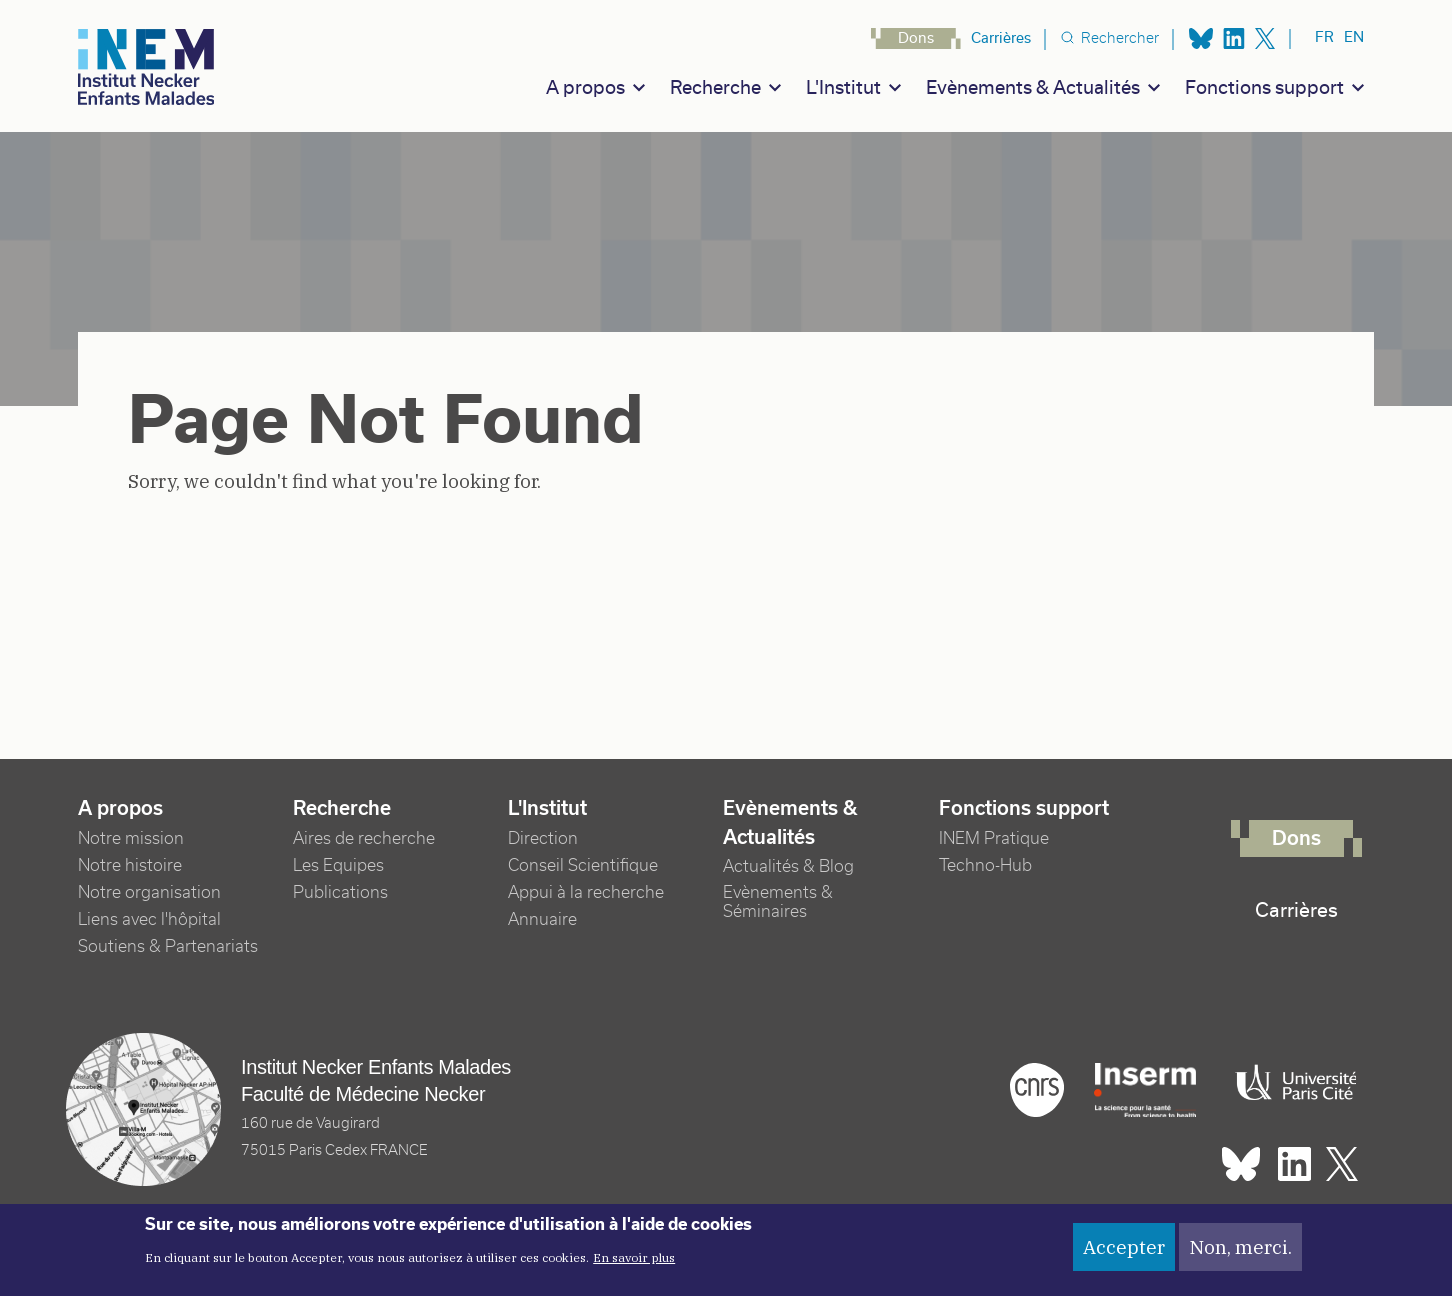 Image resolution: width=1452 pixels, height=1296 pixels. What do you see at coordinates (131, 838) in the screenshot?
I see `Notre mission` at bounding box center [131, 838].